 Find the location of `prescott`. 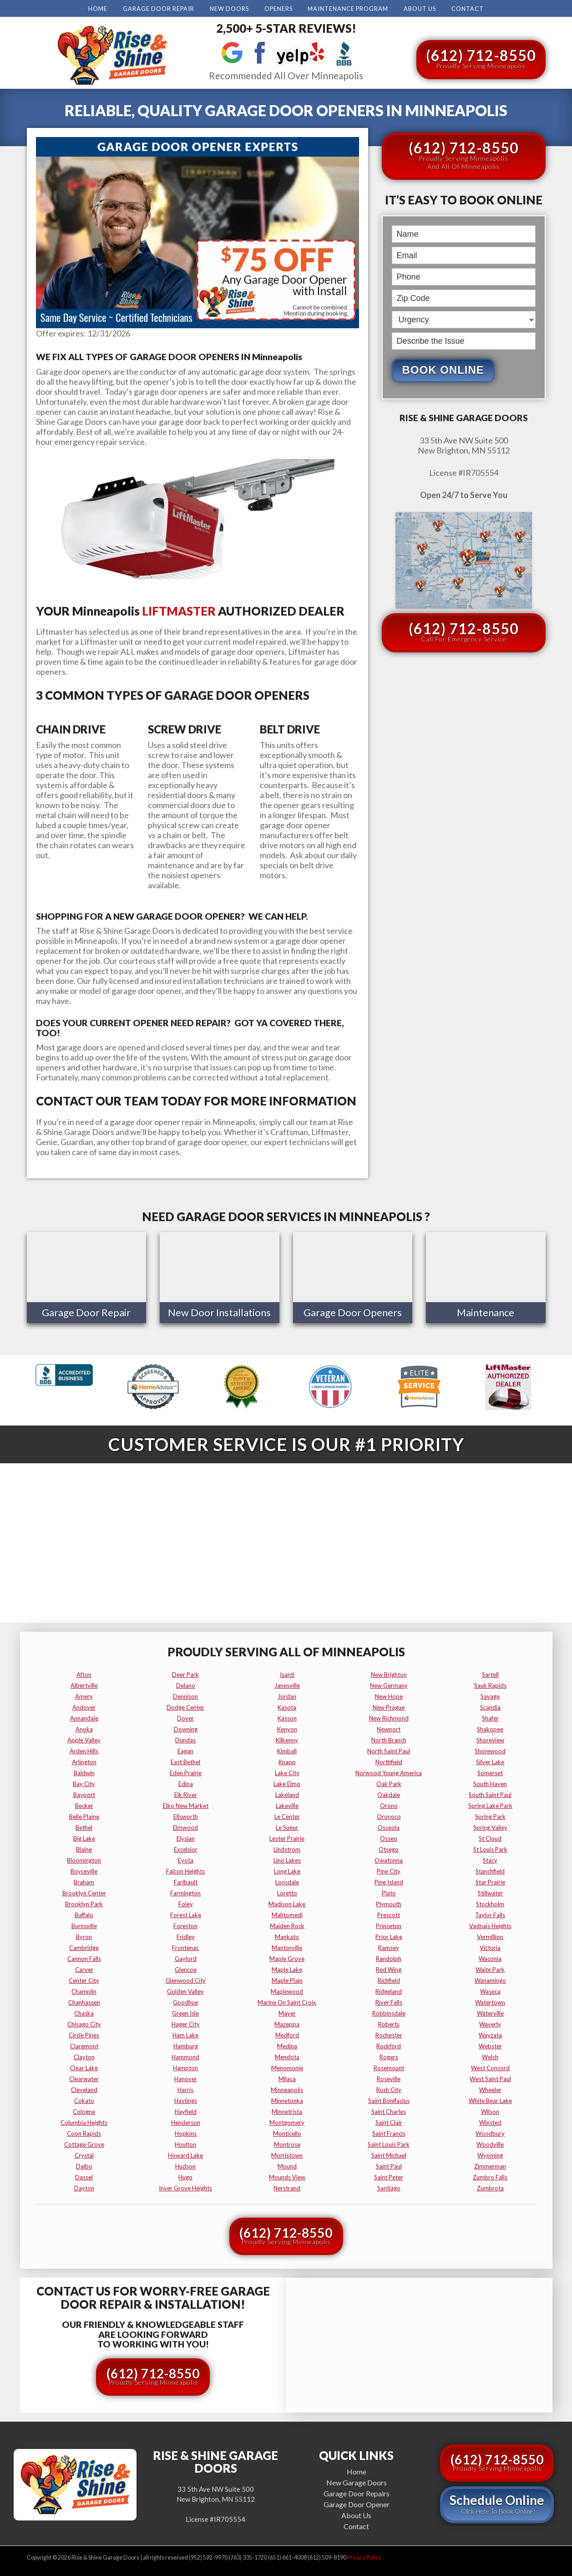

prescott is located at coordinates (388, 1912).